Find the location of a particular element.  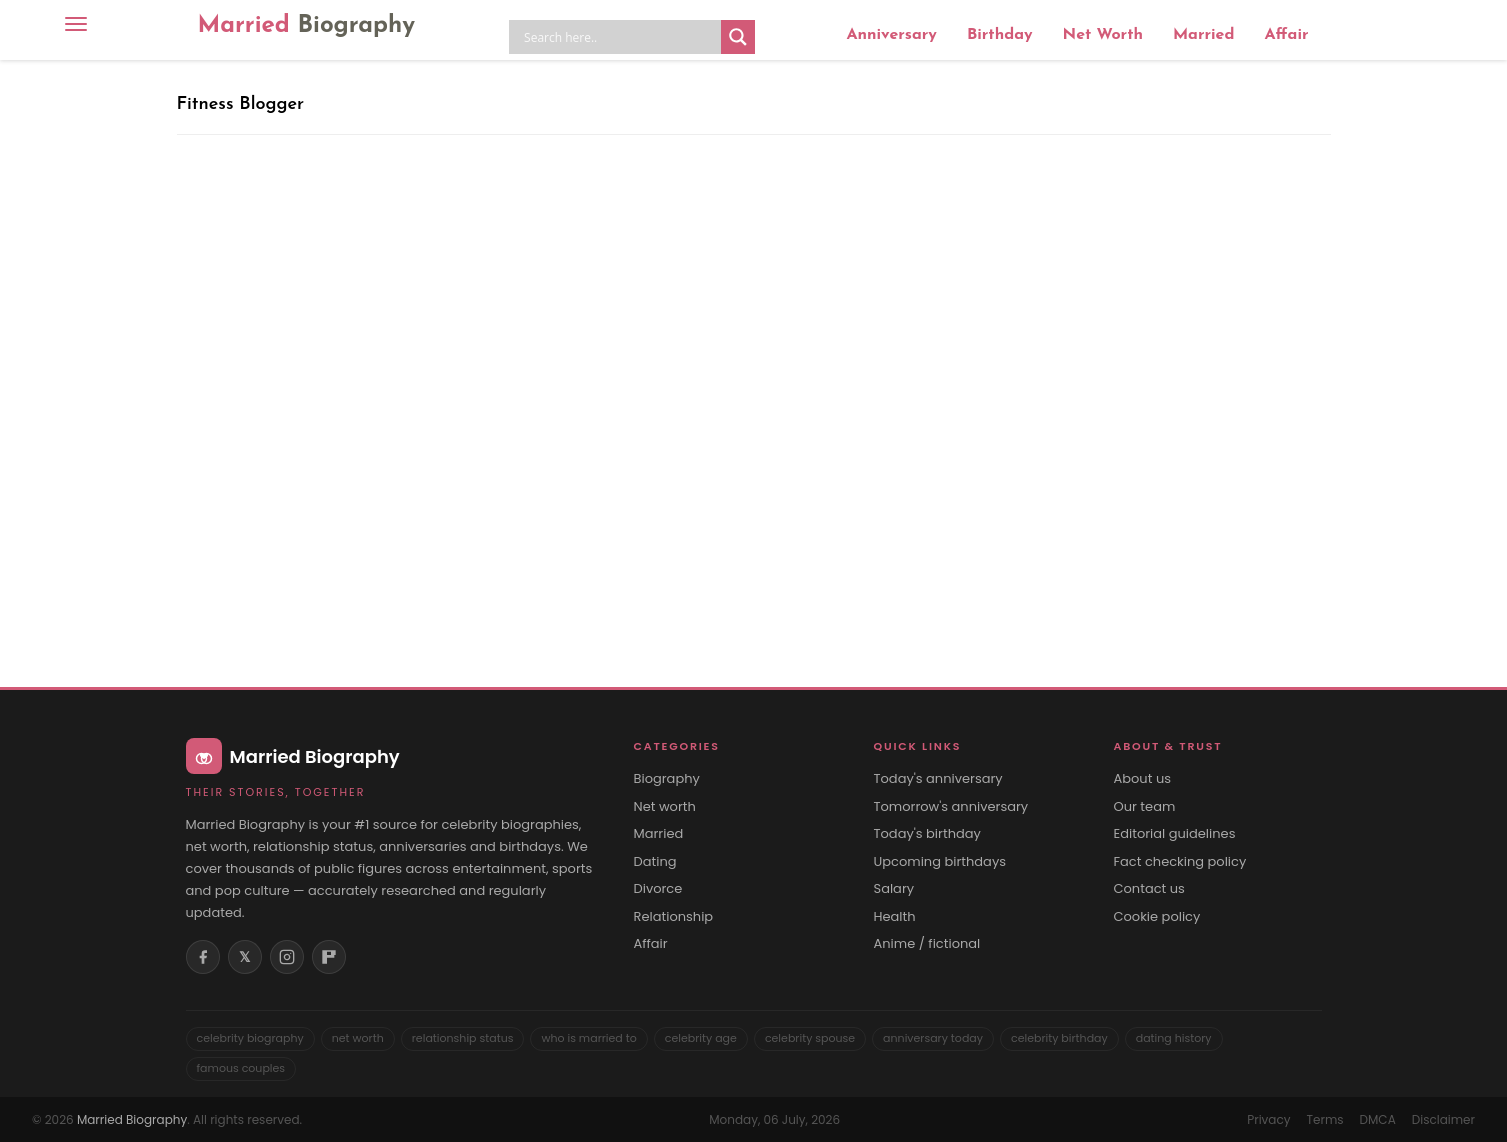

Biography is located at coordinates (667, 779).